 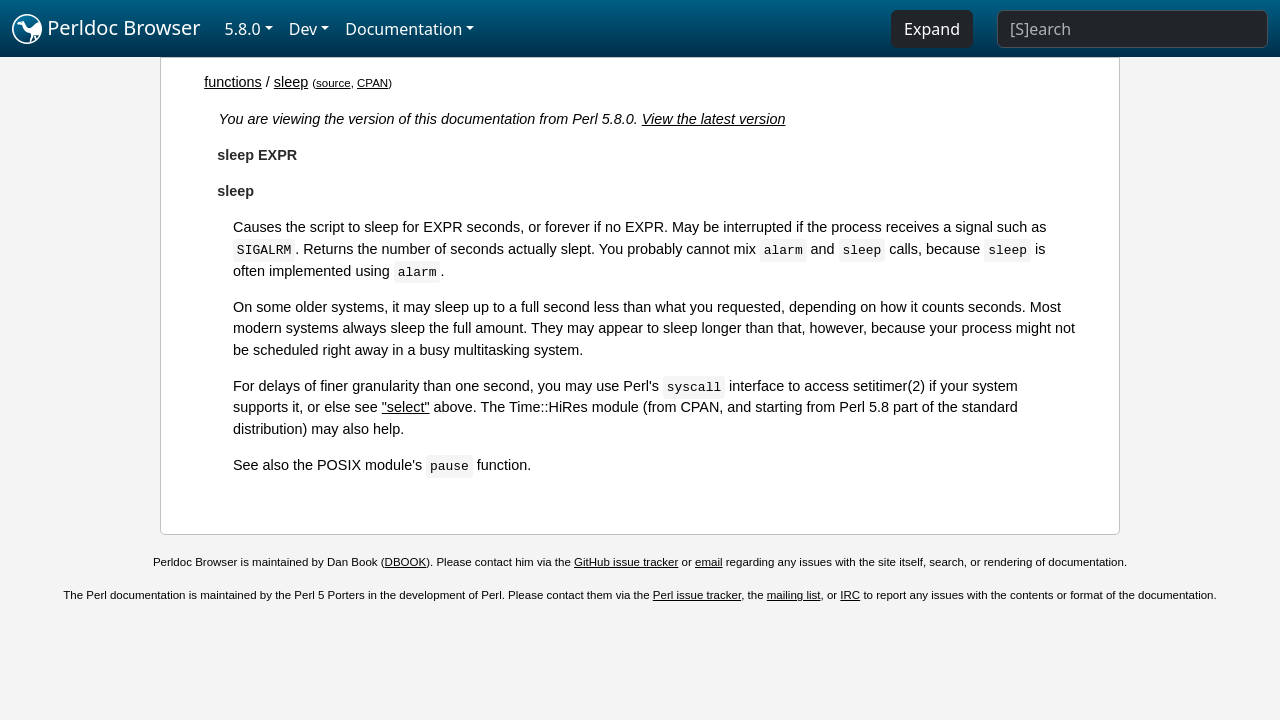 I want to click on GitHub issue tracker, so click(x=626, y=562).